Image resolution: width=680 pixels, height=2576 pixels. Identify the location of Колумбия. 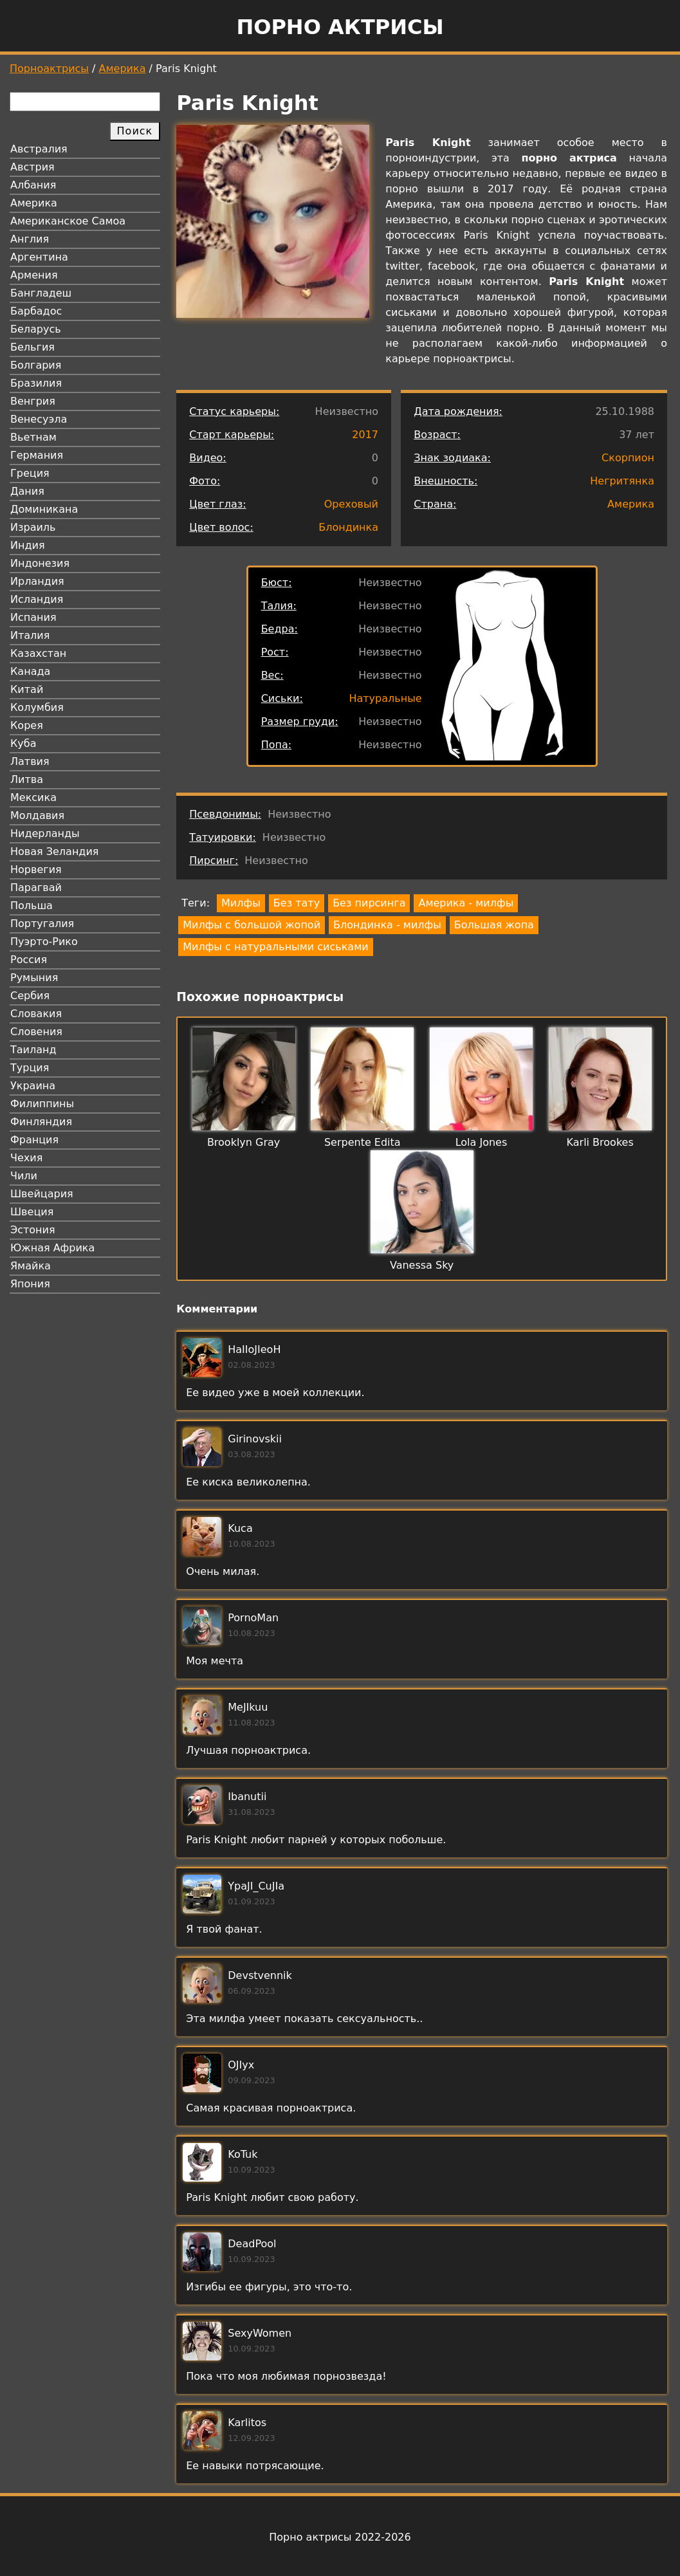
(37, 707).